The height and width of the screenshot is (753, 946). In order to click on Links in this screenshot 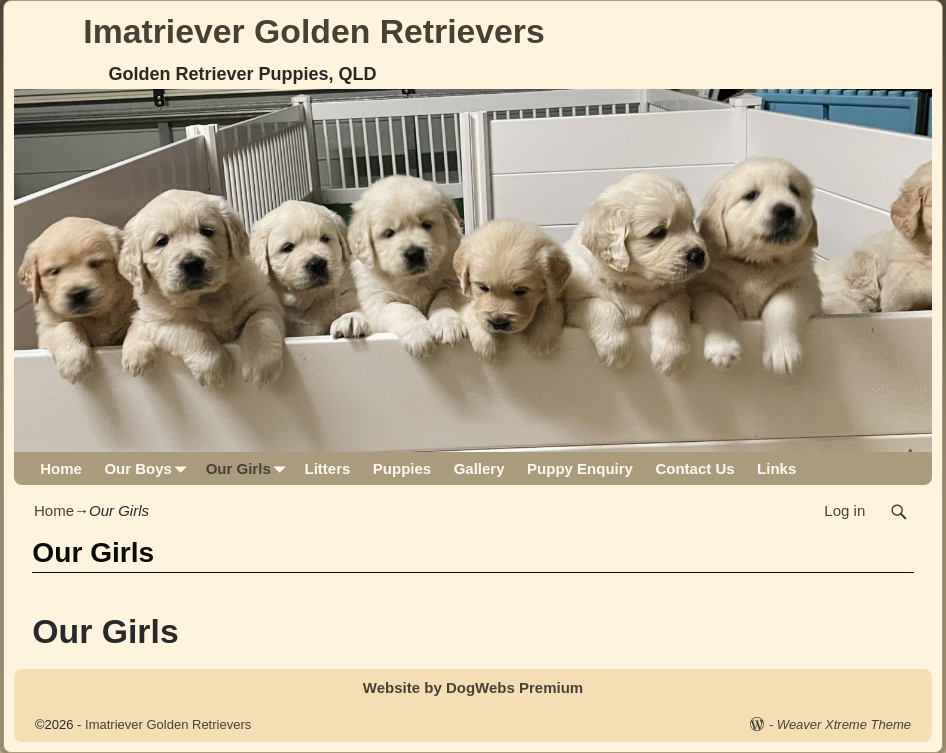, I will do `click(776, 468)`.